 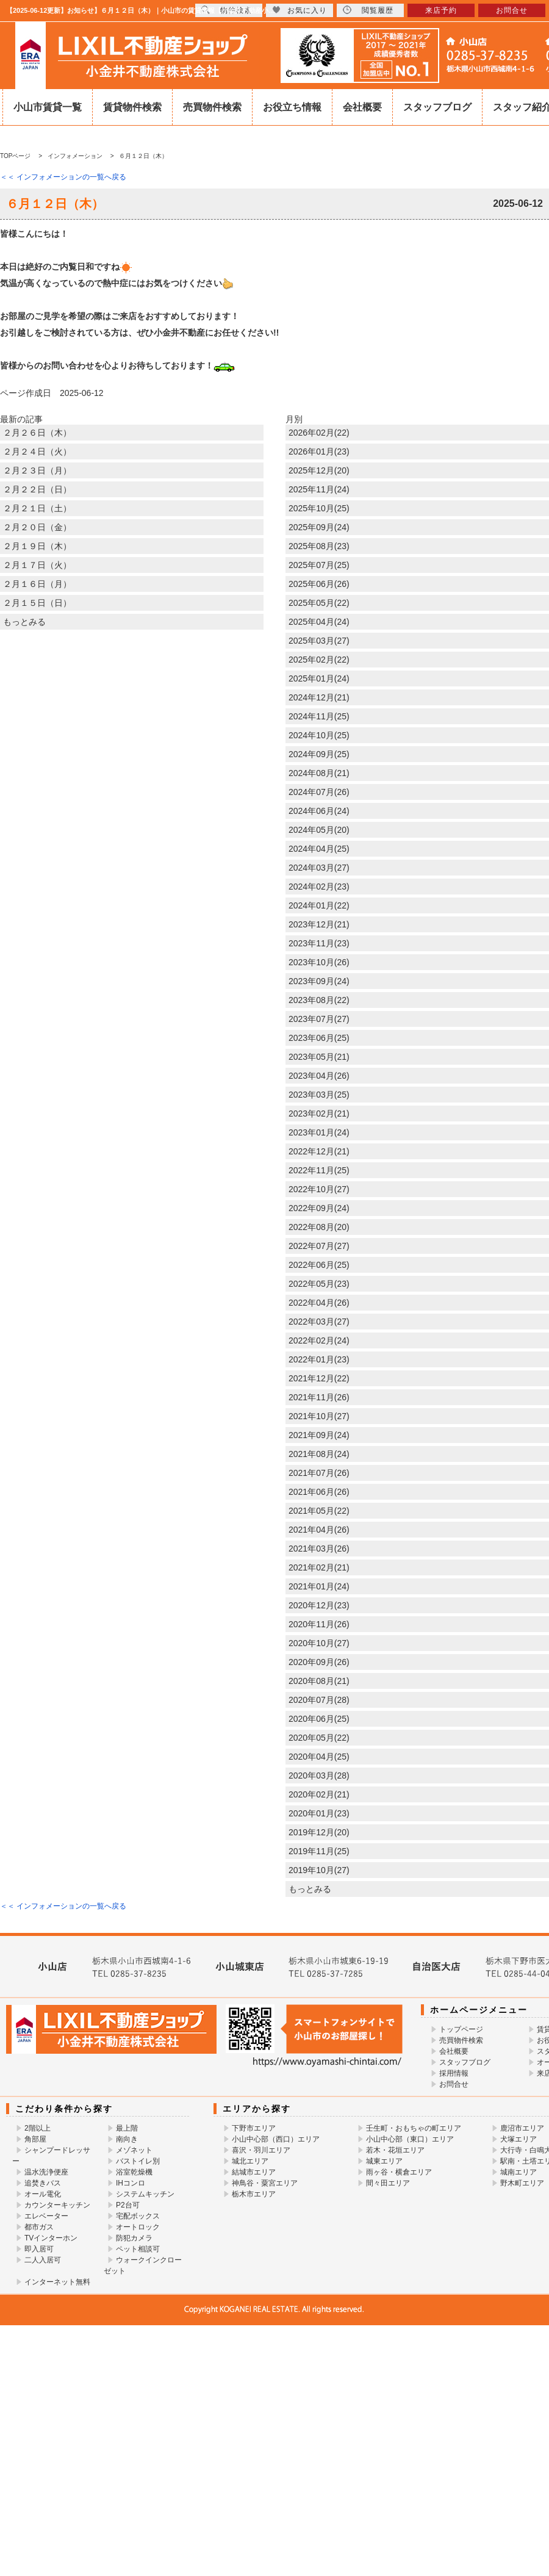 What do you see at coordinates (254, 2194) in the screenshot?
I see `栃木市エリア` at bounding box center [254, 2194].